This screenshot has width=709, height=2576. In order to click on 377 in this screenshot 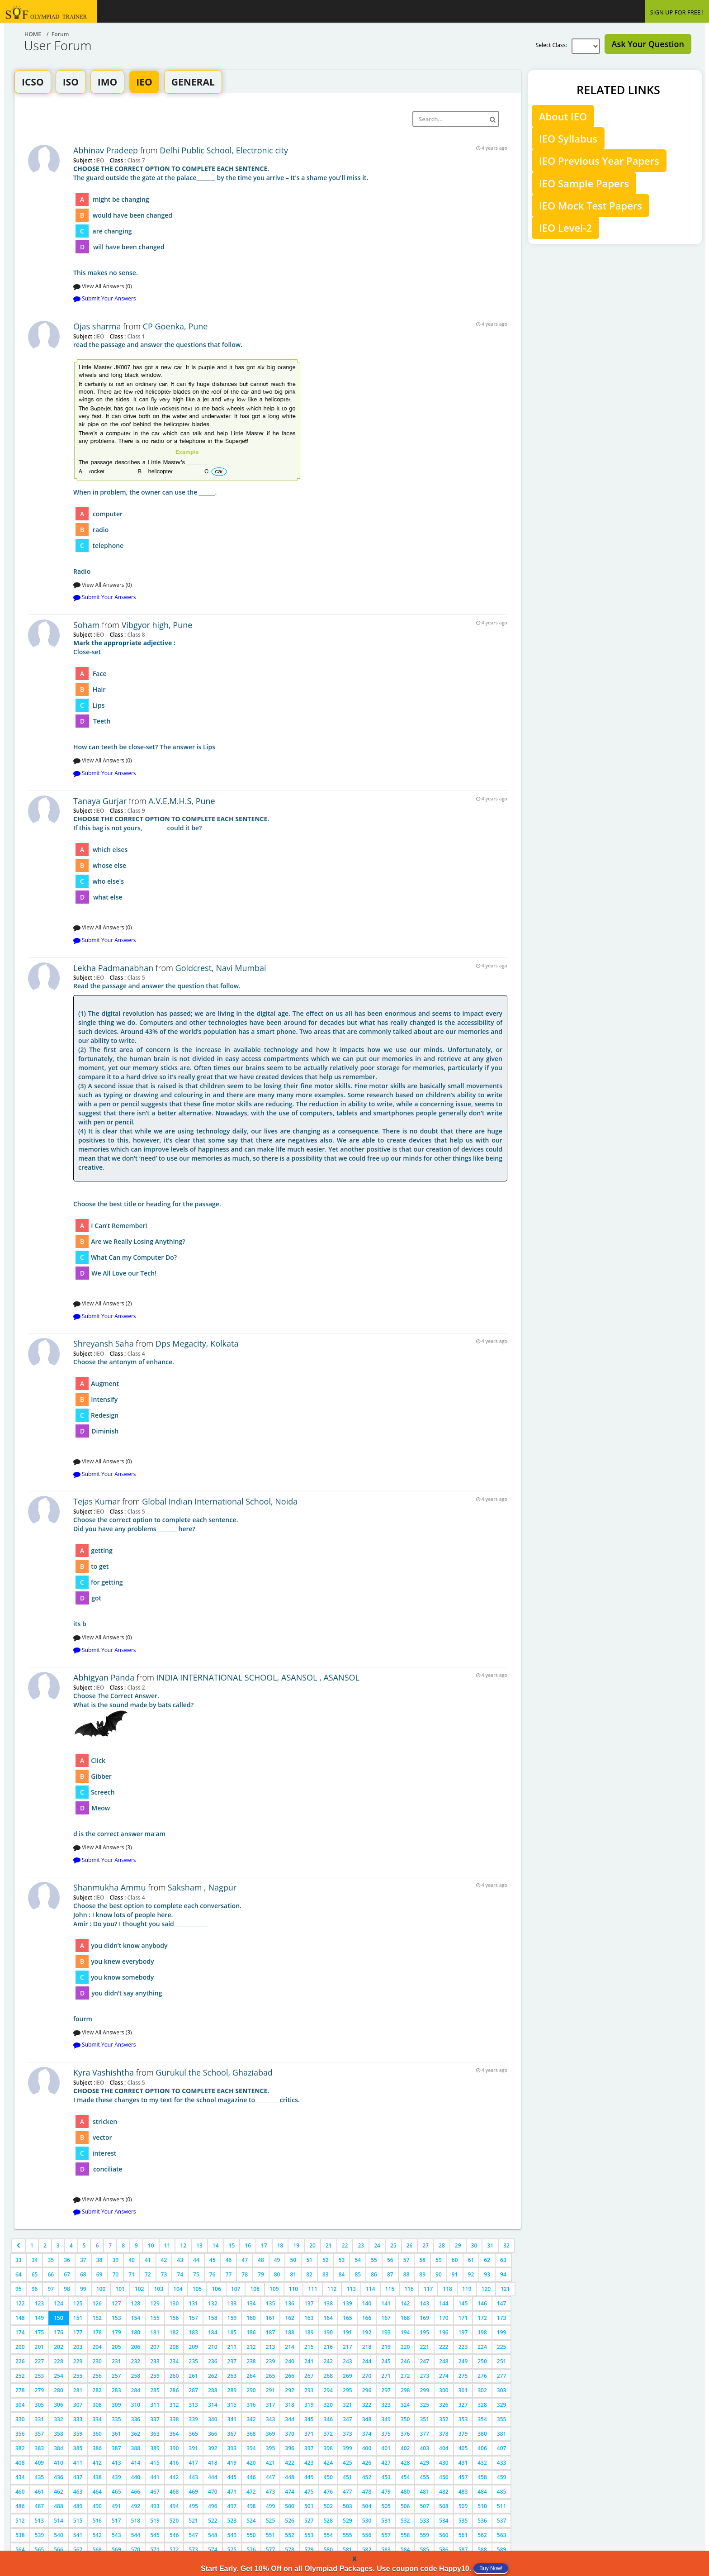, I will do `click(424, 2434)`.